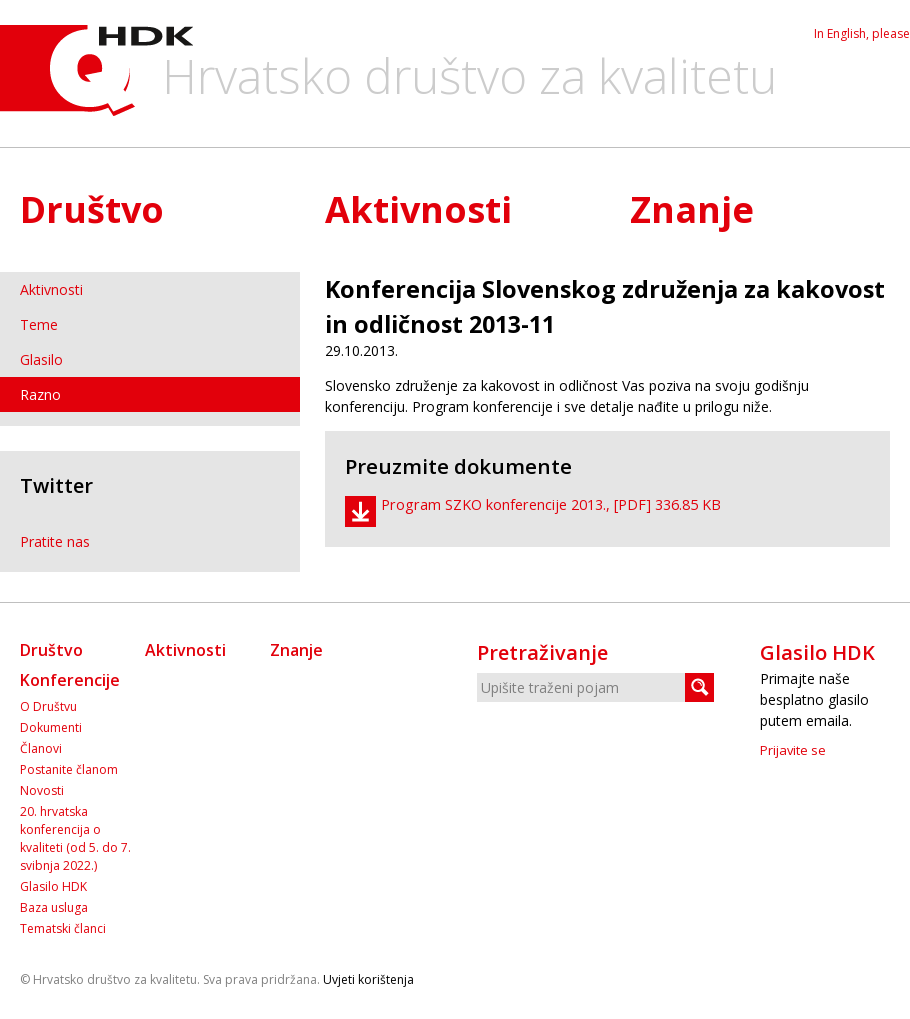 This screenshot has height=1019, width=910. Describe the element at coordinates (39, 324) in the screenshot. I see `Teme` at that location.